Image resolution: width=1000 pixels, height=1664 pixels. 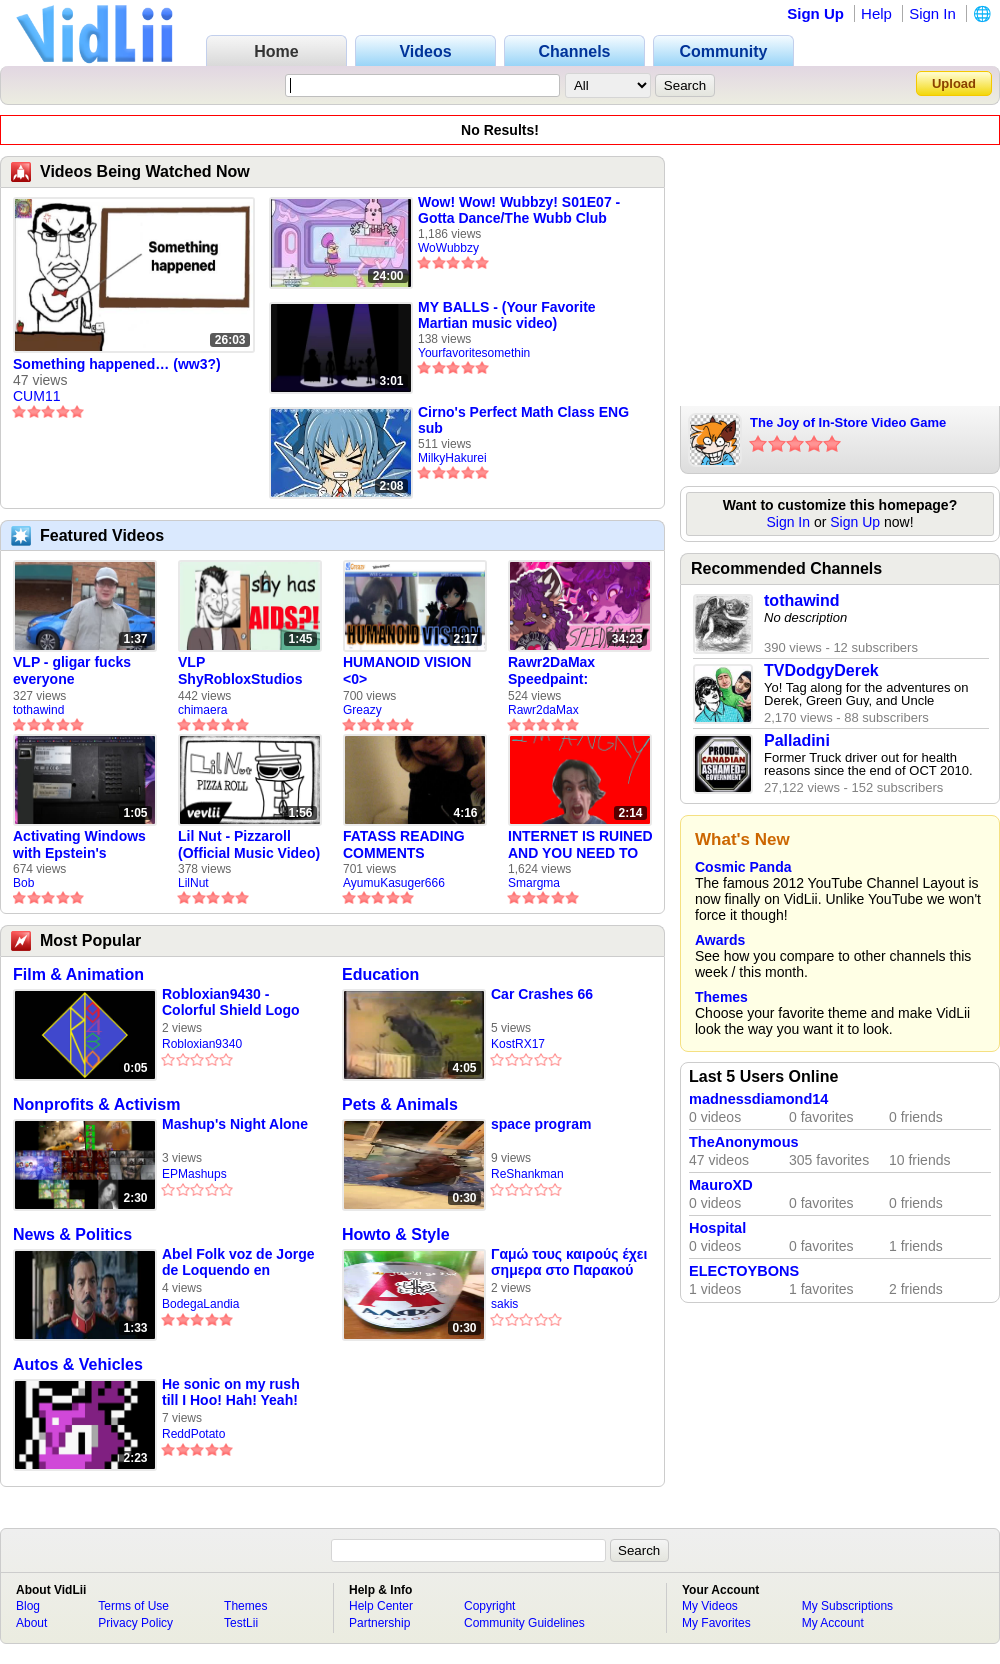 What do you see at coordinates (36, 396) in the screenshot?
I see `CUM11` at bounding box center [36, 396].